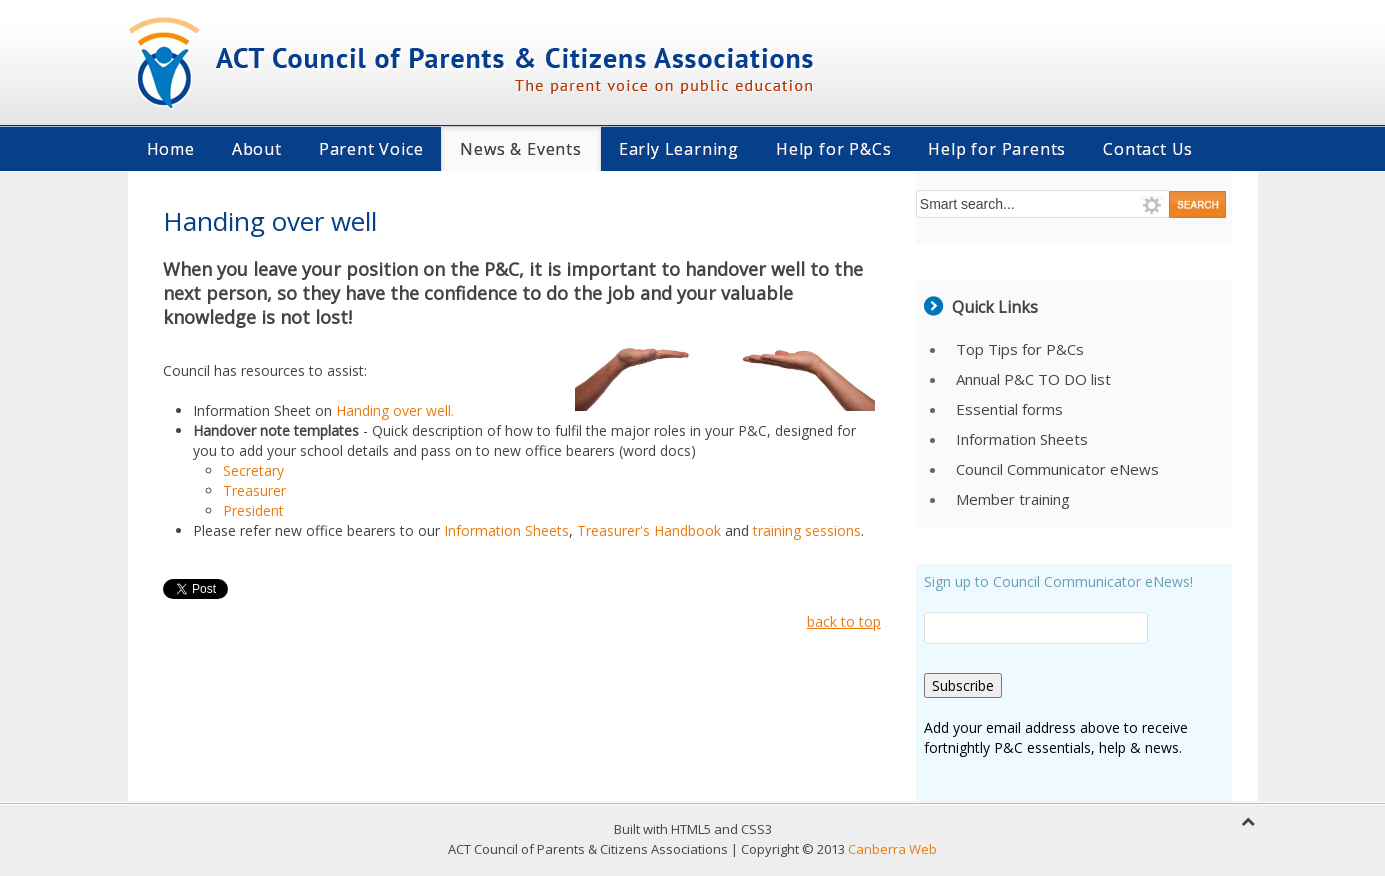 The height and width of the screenshot is (876, 1385). What do you see at coordinates (395, 410) in the screenshot?
I see `Handing over well.` at bounding box center [395, 410].